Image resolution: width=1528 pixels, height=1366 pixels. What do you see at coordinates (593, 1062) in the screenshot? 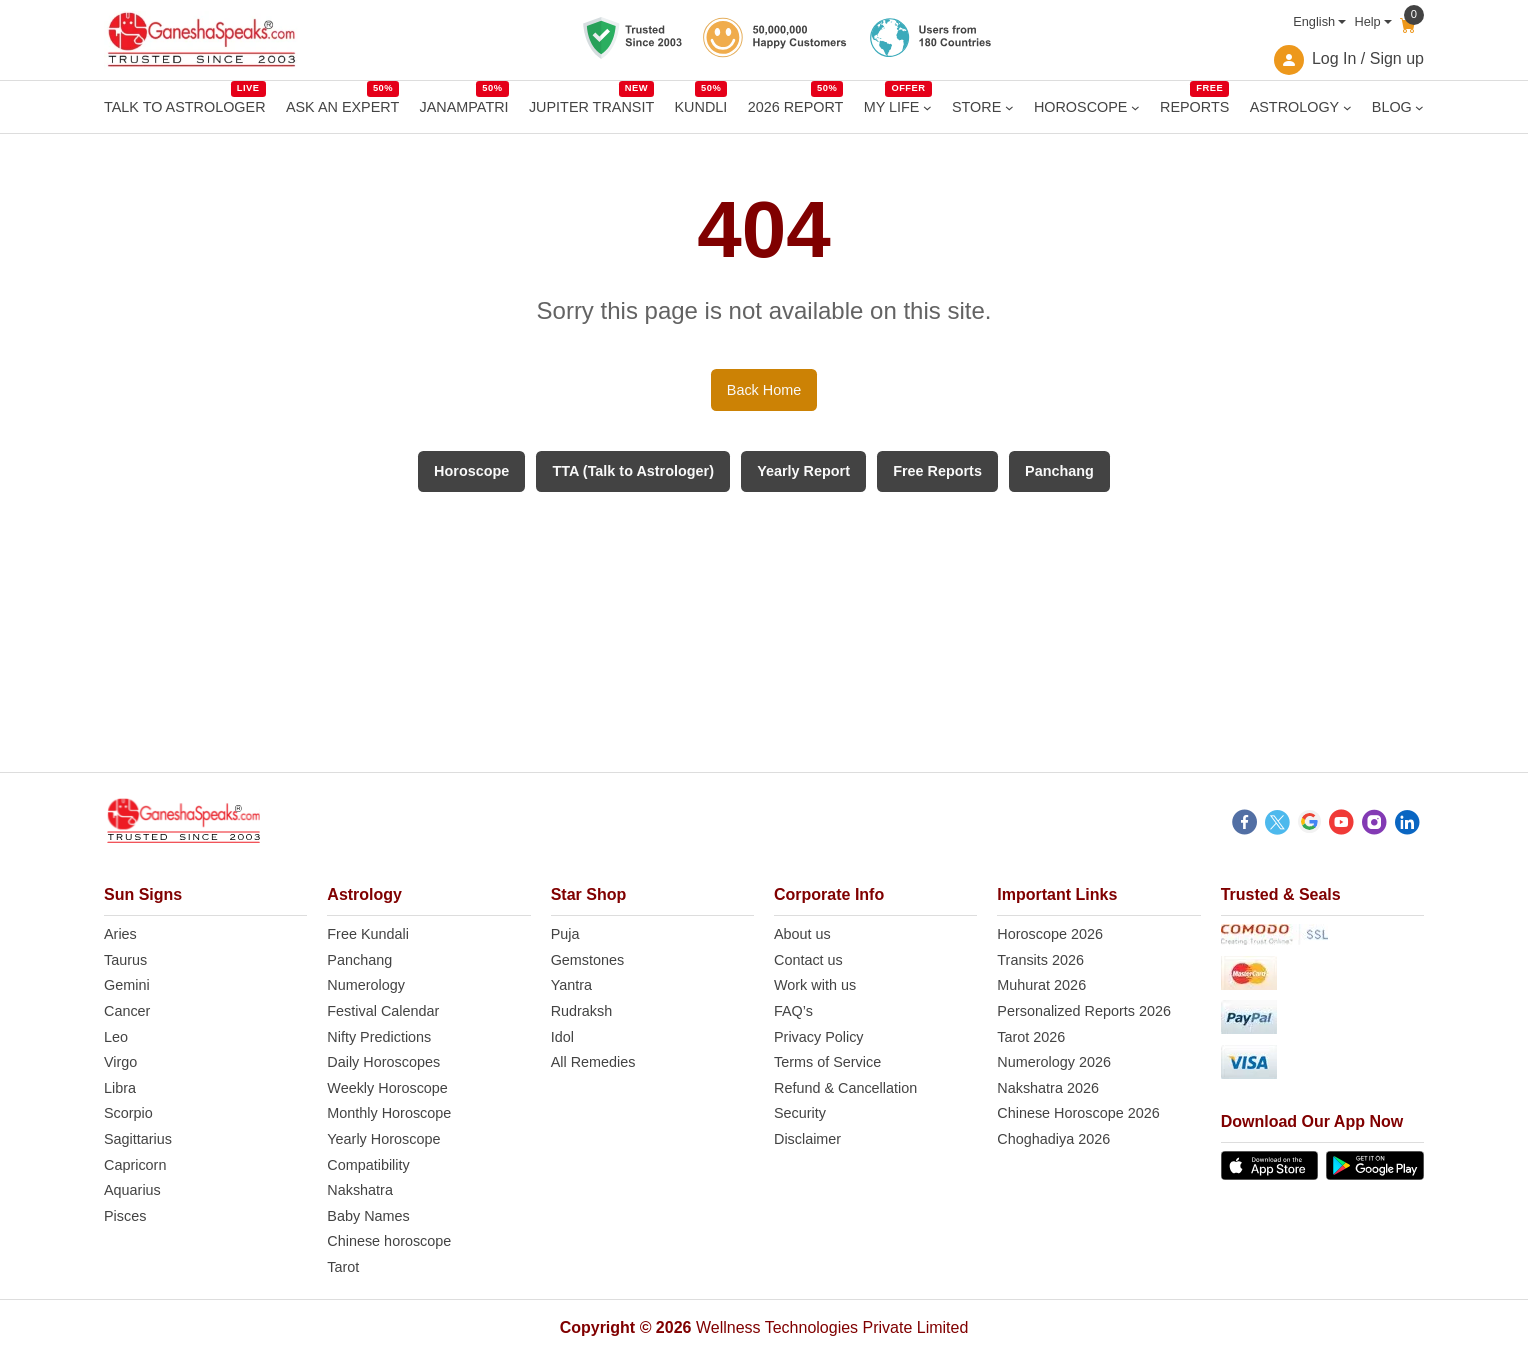
I see `All Remedies` at bounding box center [593, 1062].